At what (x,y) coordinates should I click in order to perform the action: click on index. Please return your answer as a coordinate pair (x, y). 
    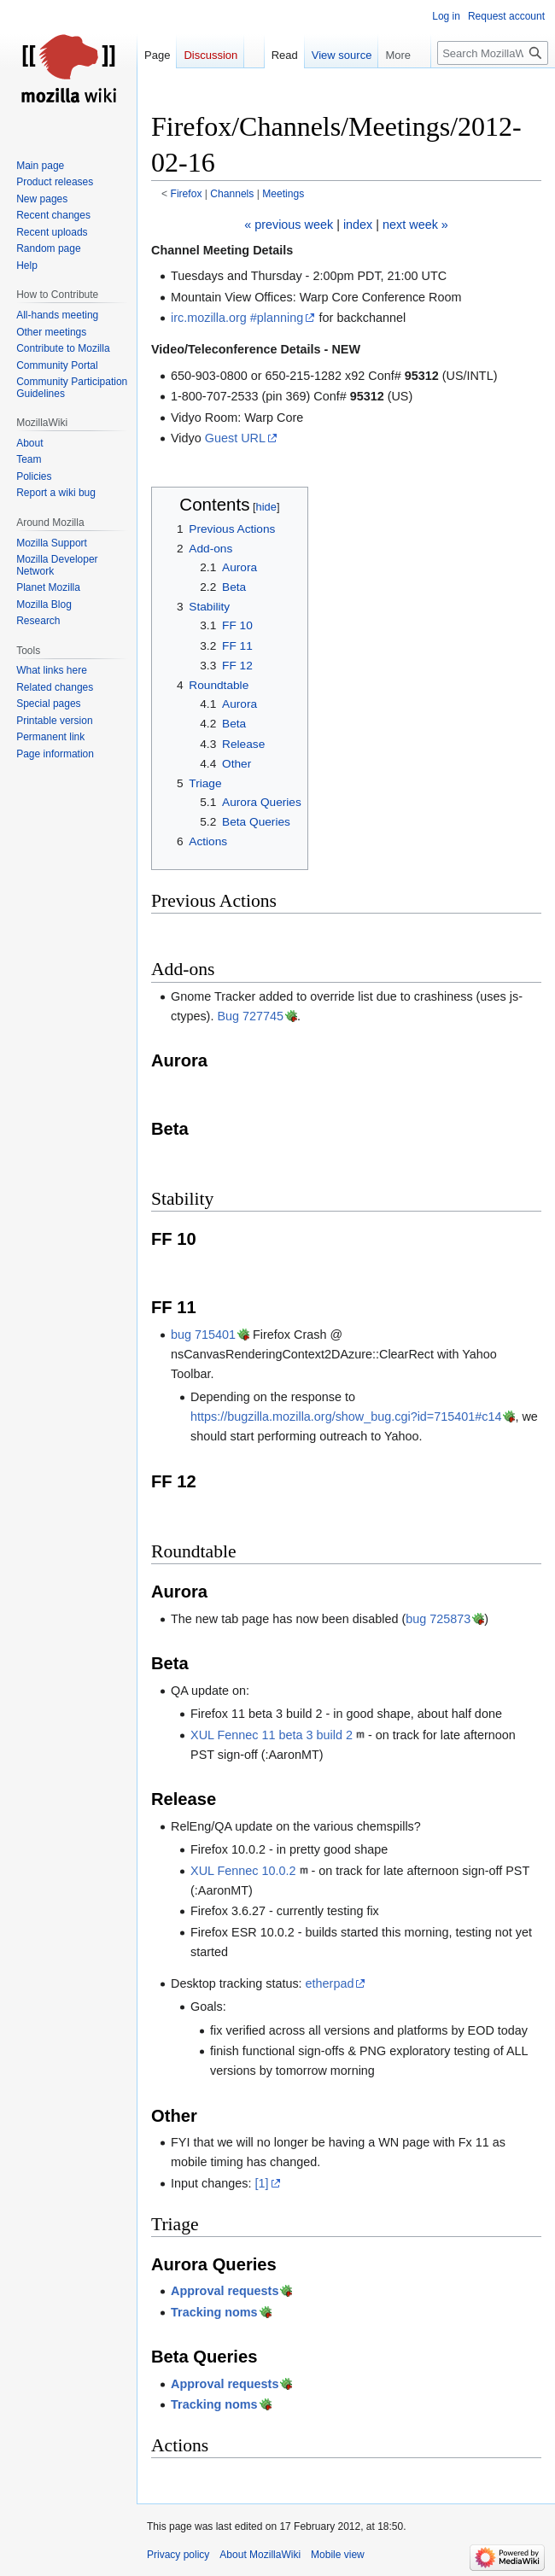
    Looking at the image, I should click on (357, 224).